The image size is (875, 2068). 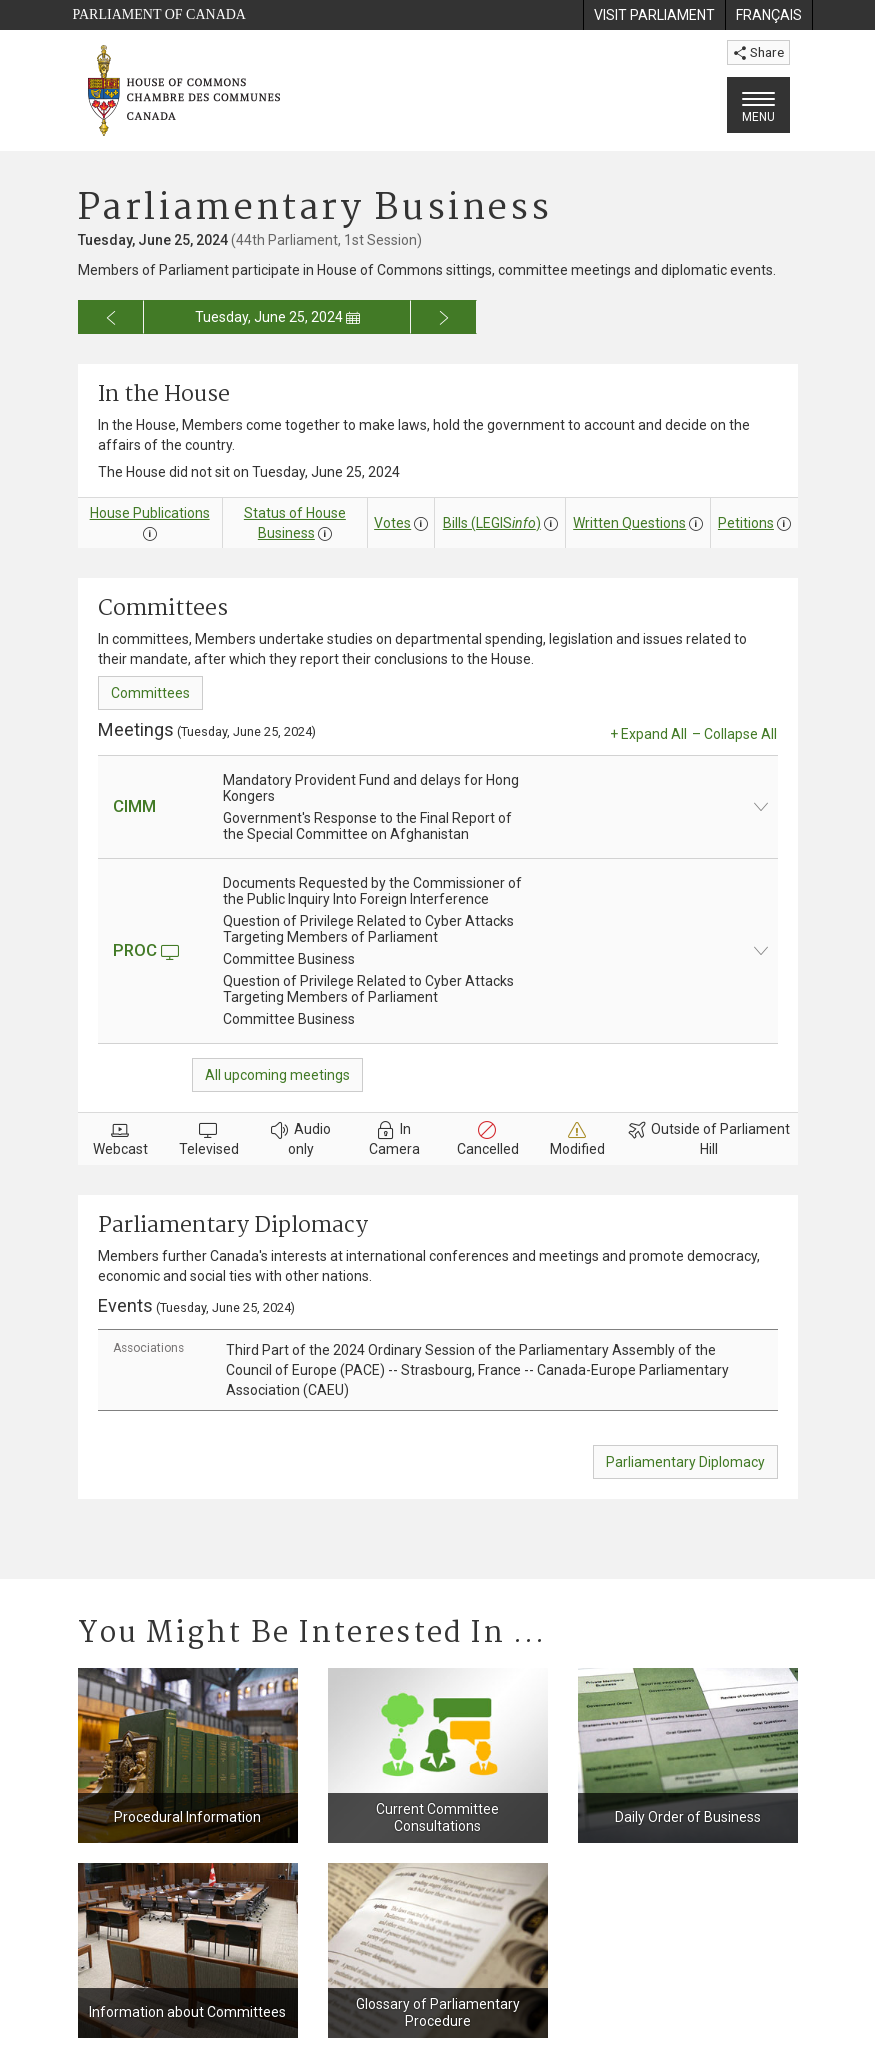 What do you see at coordinates (746, 523) in the screenshot?
I see `Petitions` at bounding box center [746, 523].